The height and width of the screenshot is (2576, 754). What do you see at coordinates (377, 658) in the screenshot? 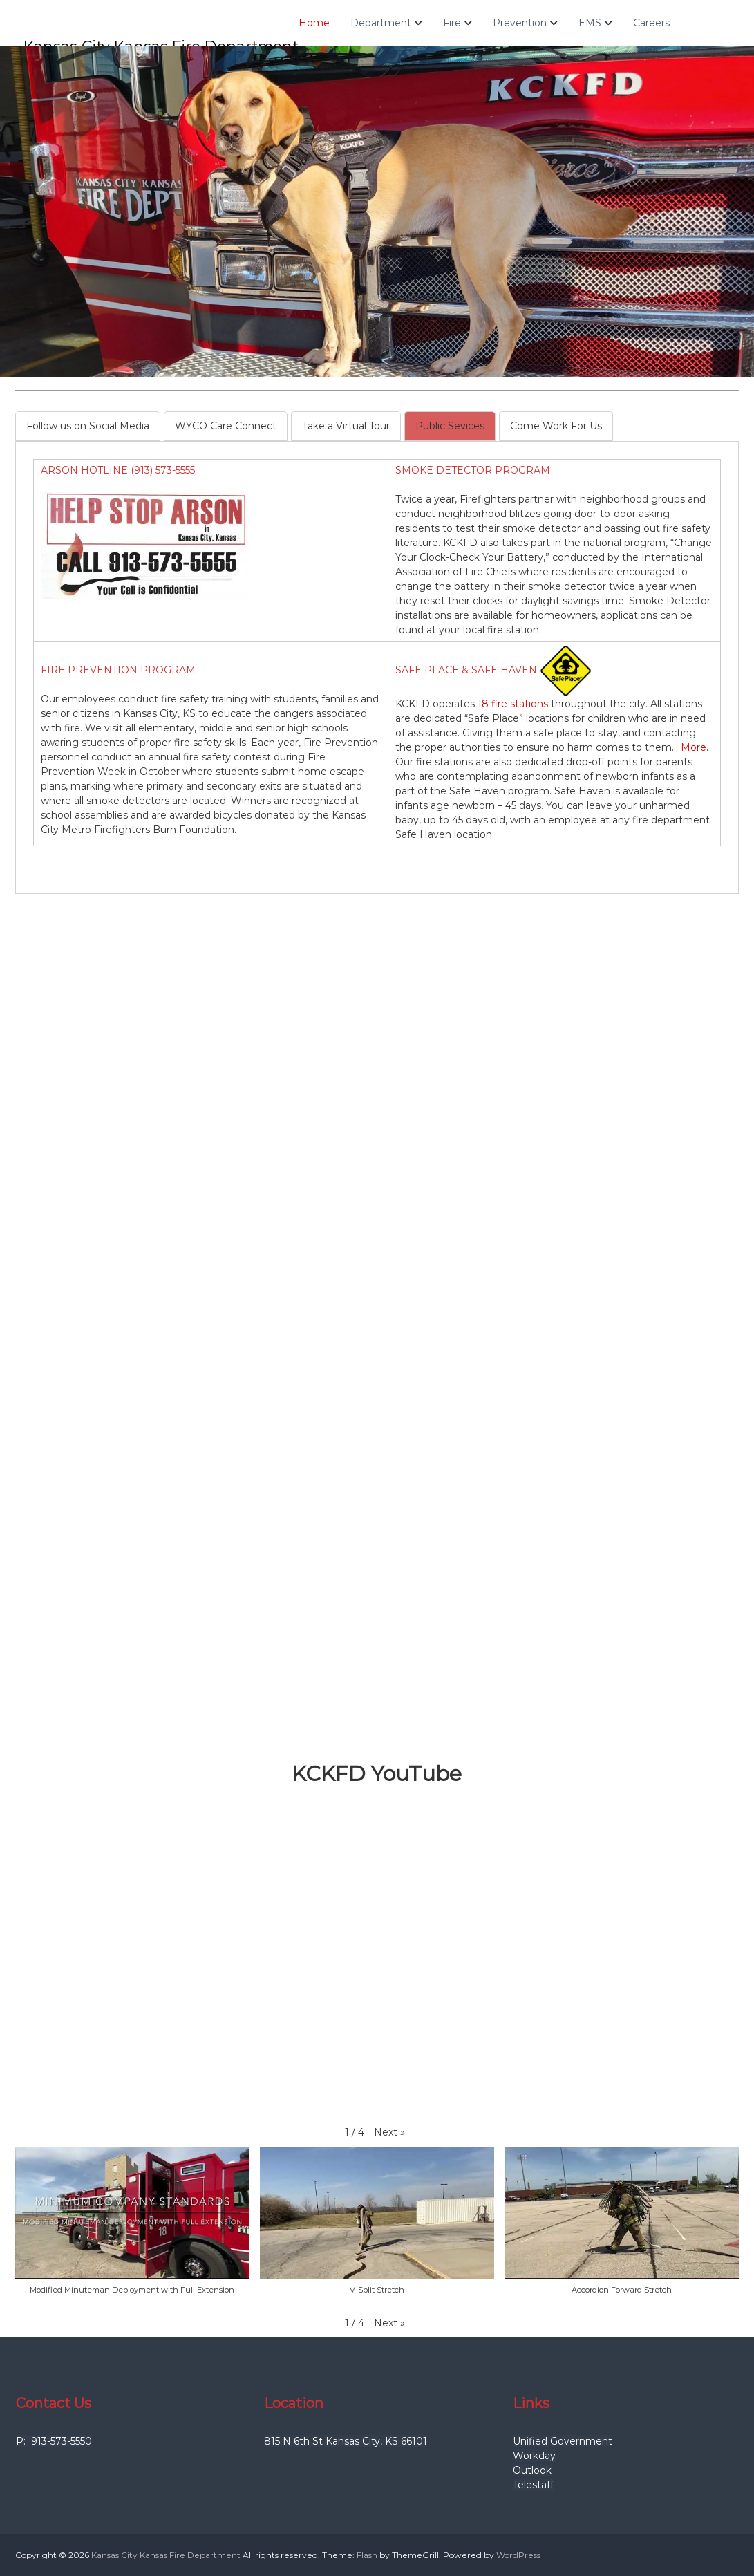
I see `[tabpanel]` at bounding box center [377, 658].